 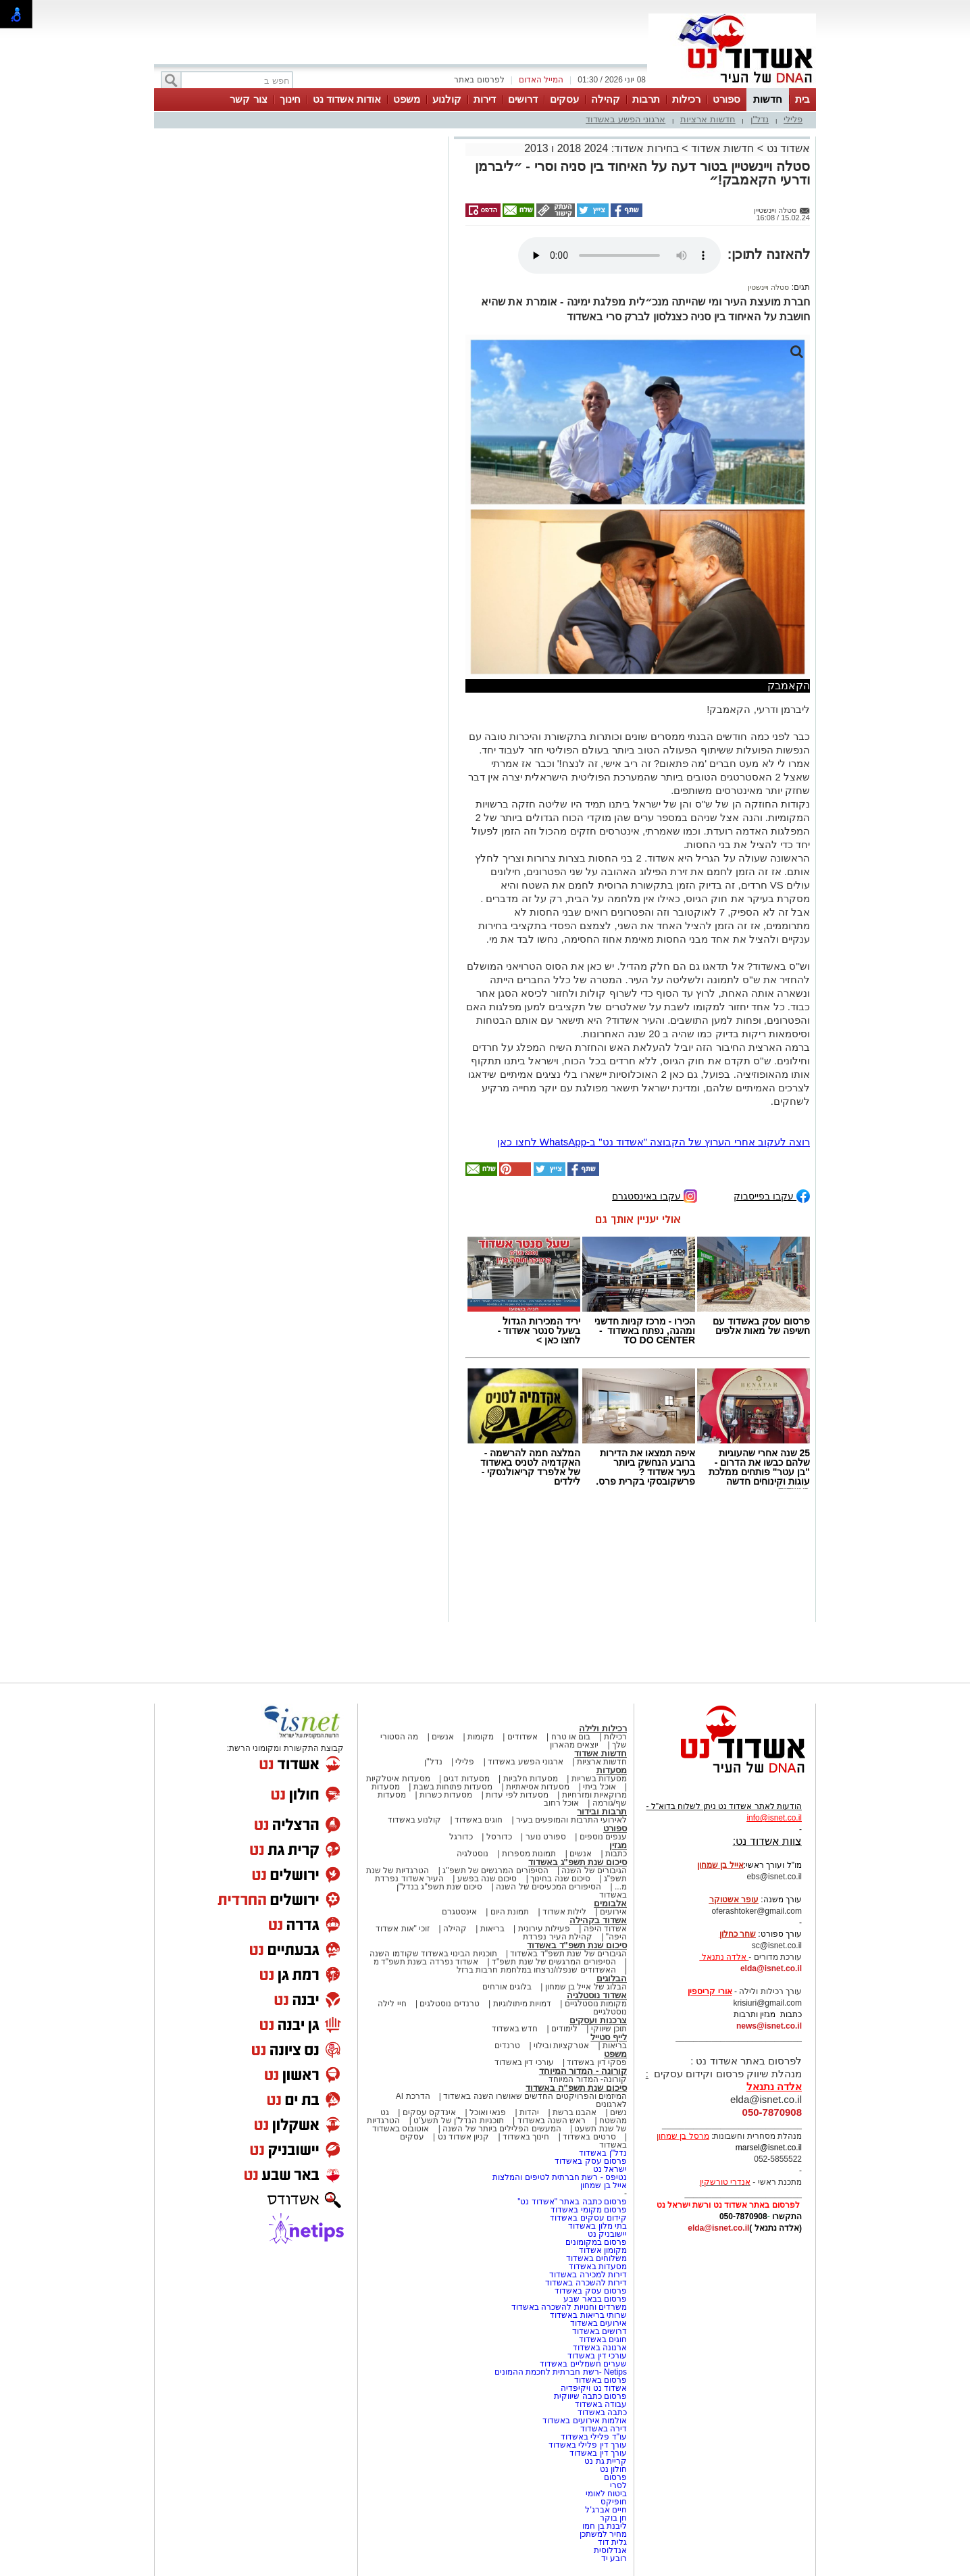 What do you see at coordinates (593, 2437) in the screenshot?
I see `עו"ד פלילי באשדוד` at bounding box center [593, 2437].